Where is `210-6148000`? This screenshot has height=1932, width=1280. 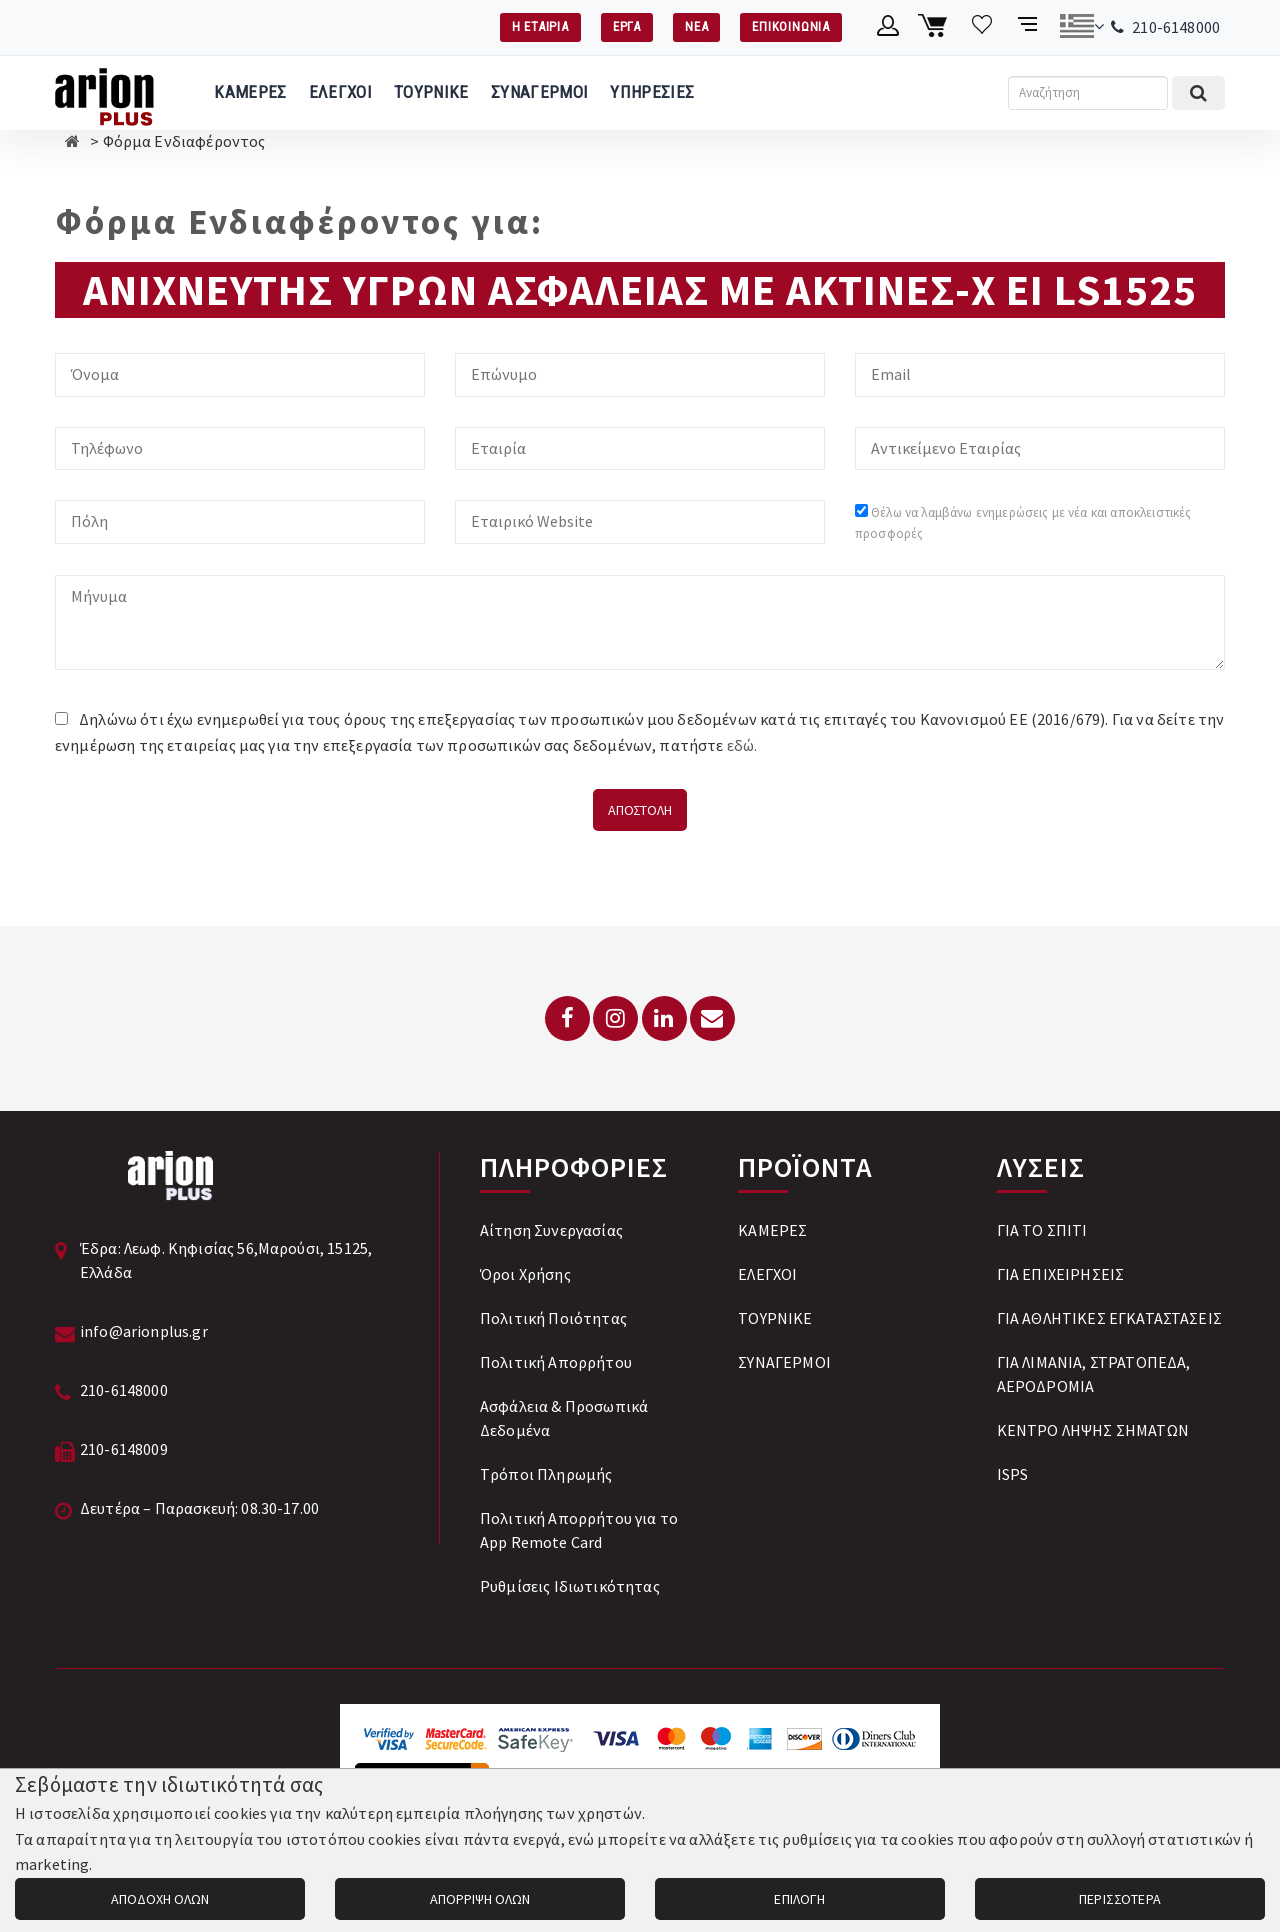 210-6148000 is located at coordinates (1176, 27).